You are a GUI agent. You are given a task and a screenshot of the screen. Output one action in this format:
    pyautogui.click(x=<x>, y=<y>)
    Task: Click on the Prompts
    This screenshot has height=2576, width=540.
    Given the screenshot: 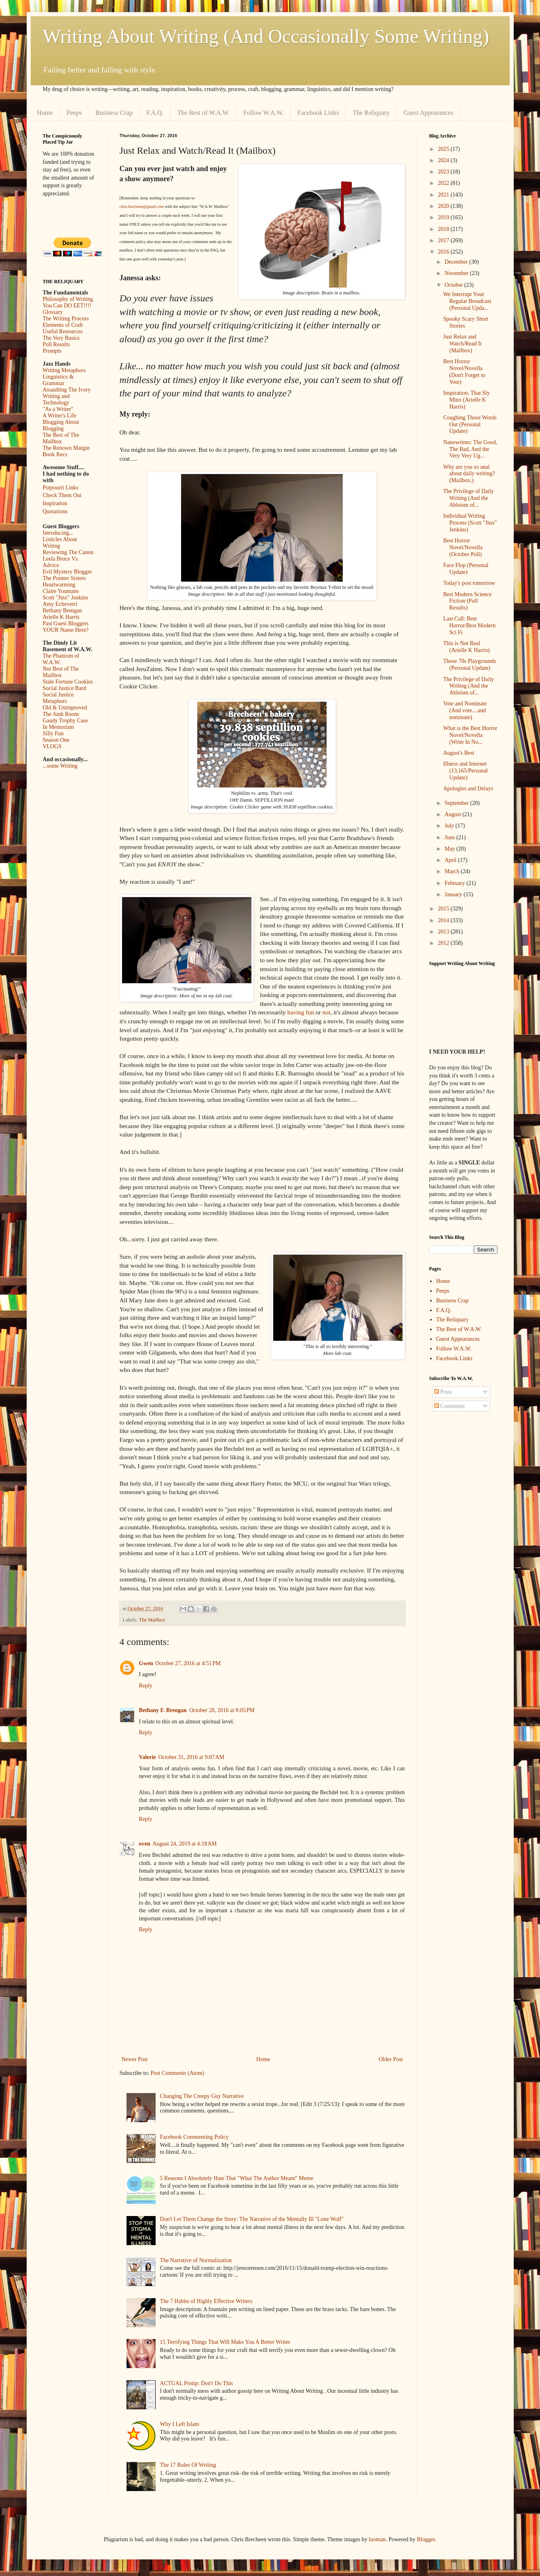 What is the action you would take?
    pyautogui.click(x=52, y=351)
    